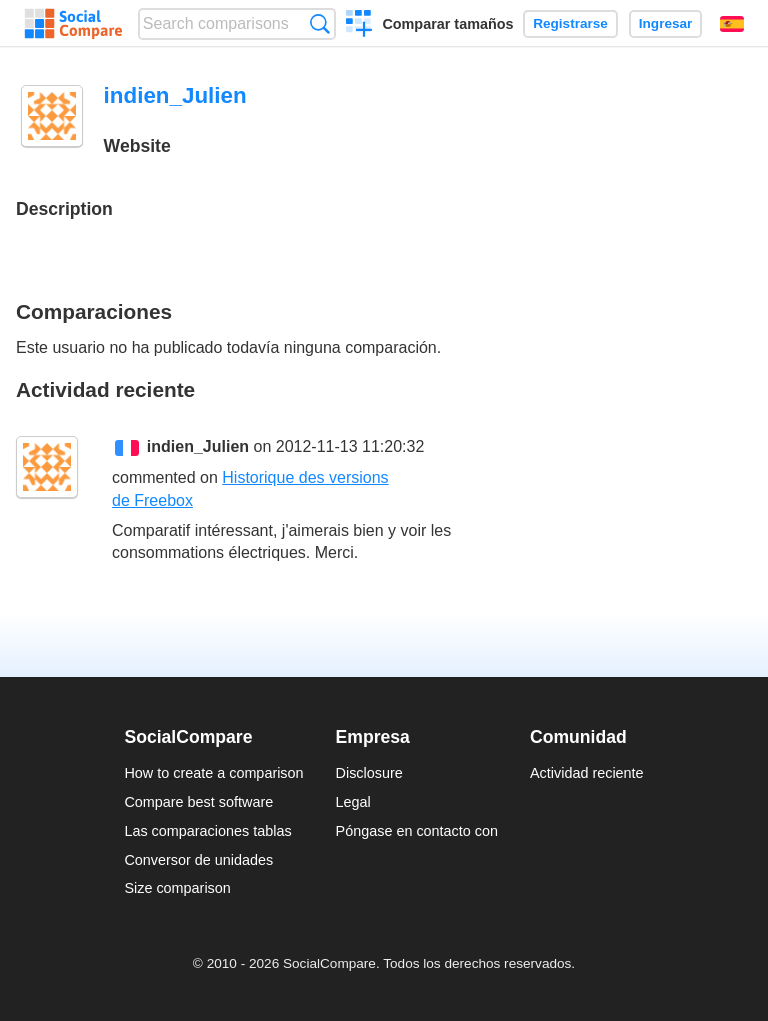 This screenshot has height=1021, width=768. What do you see at coordinates (359, 26) in the screenshot?
I see `Crear una comparación` at bounding box center [359, 26].